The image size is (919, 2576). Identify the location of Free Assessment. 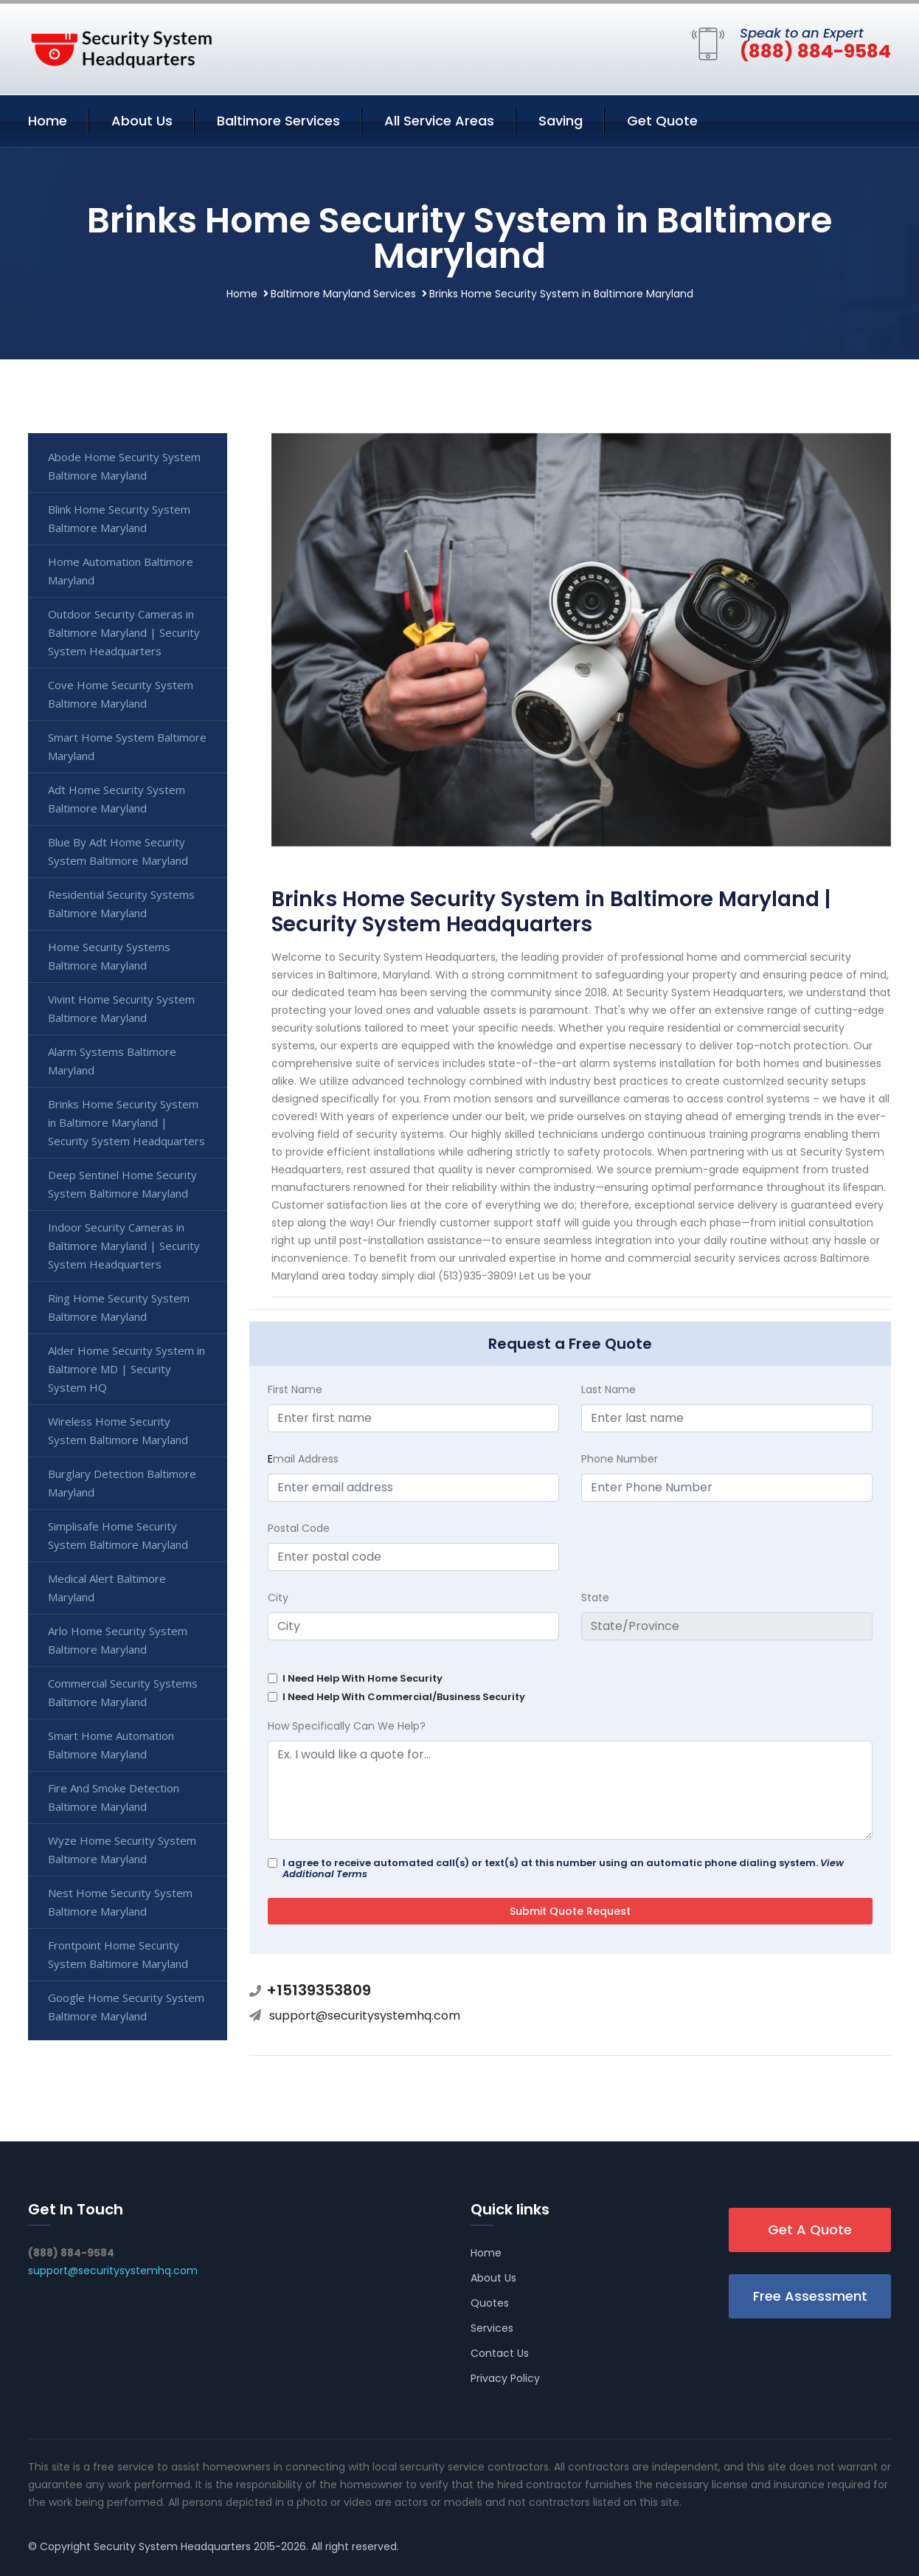
(810, 2296).